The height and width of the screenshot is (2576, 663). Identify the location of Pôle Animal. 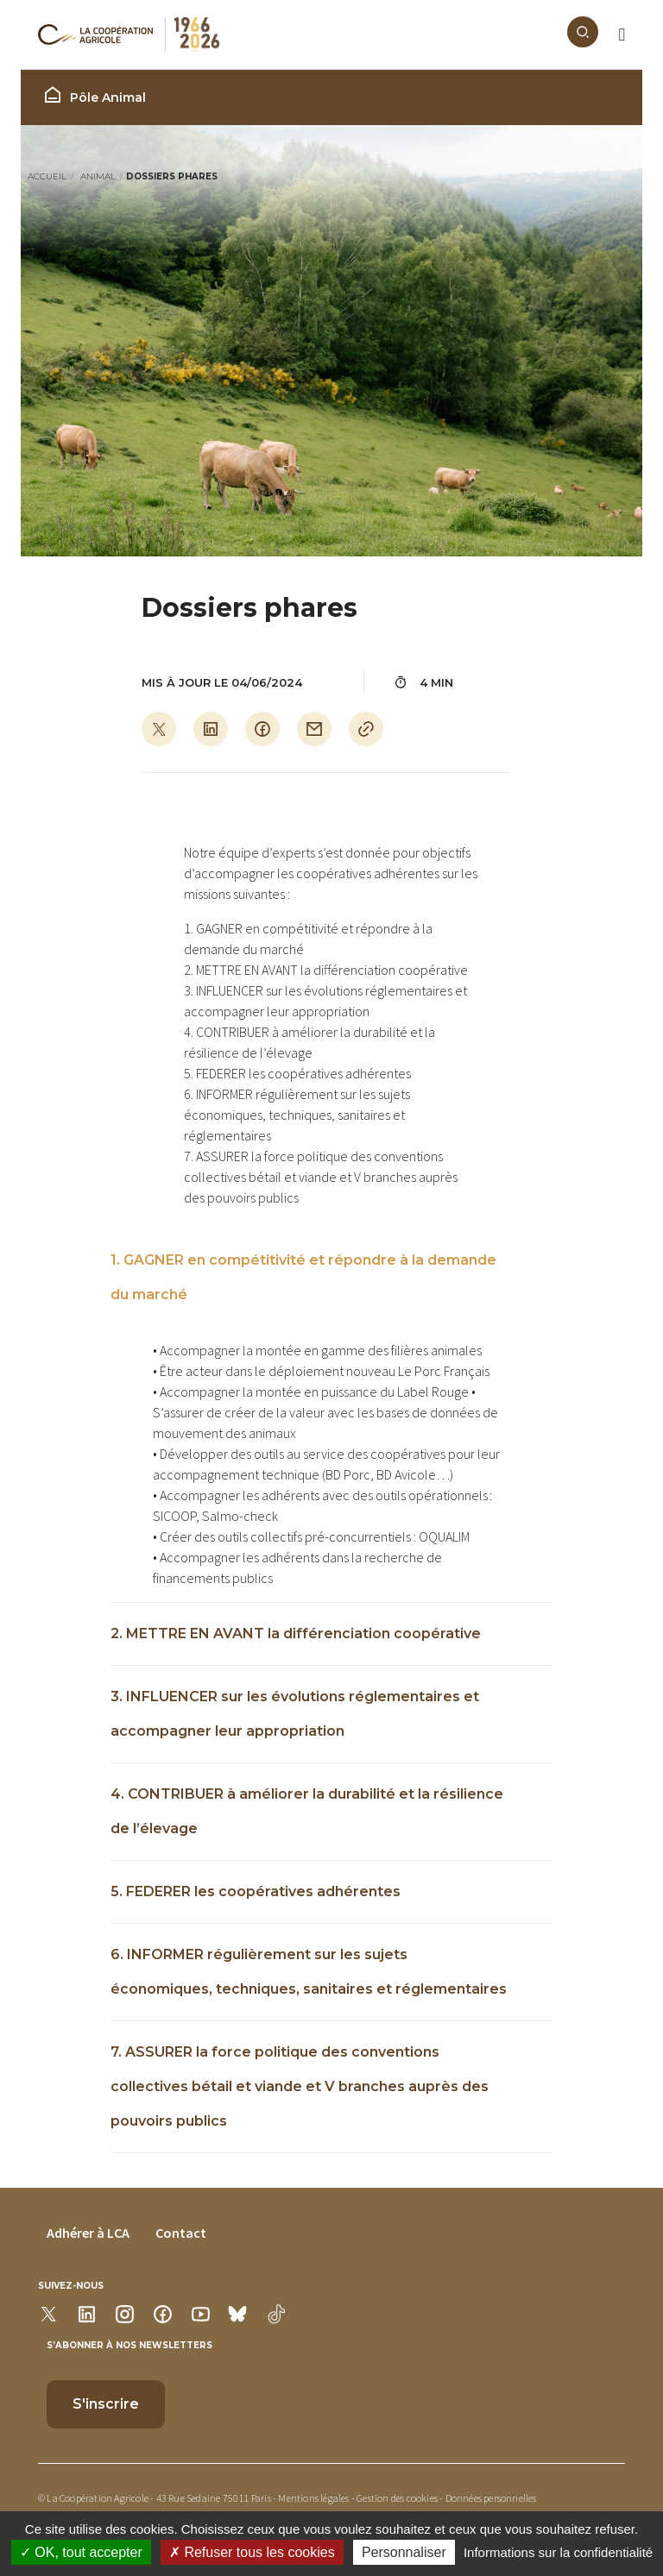
(94, 95).